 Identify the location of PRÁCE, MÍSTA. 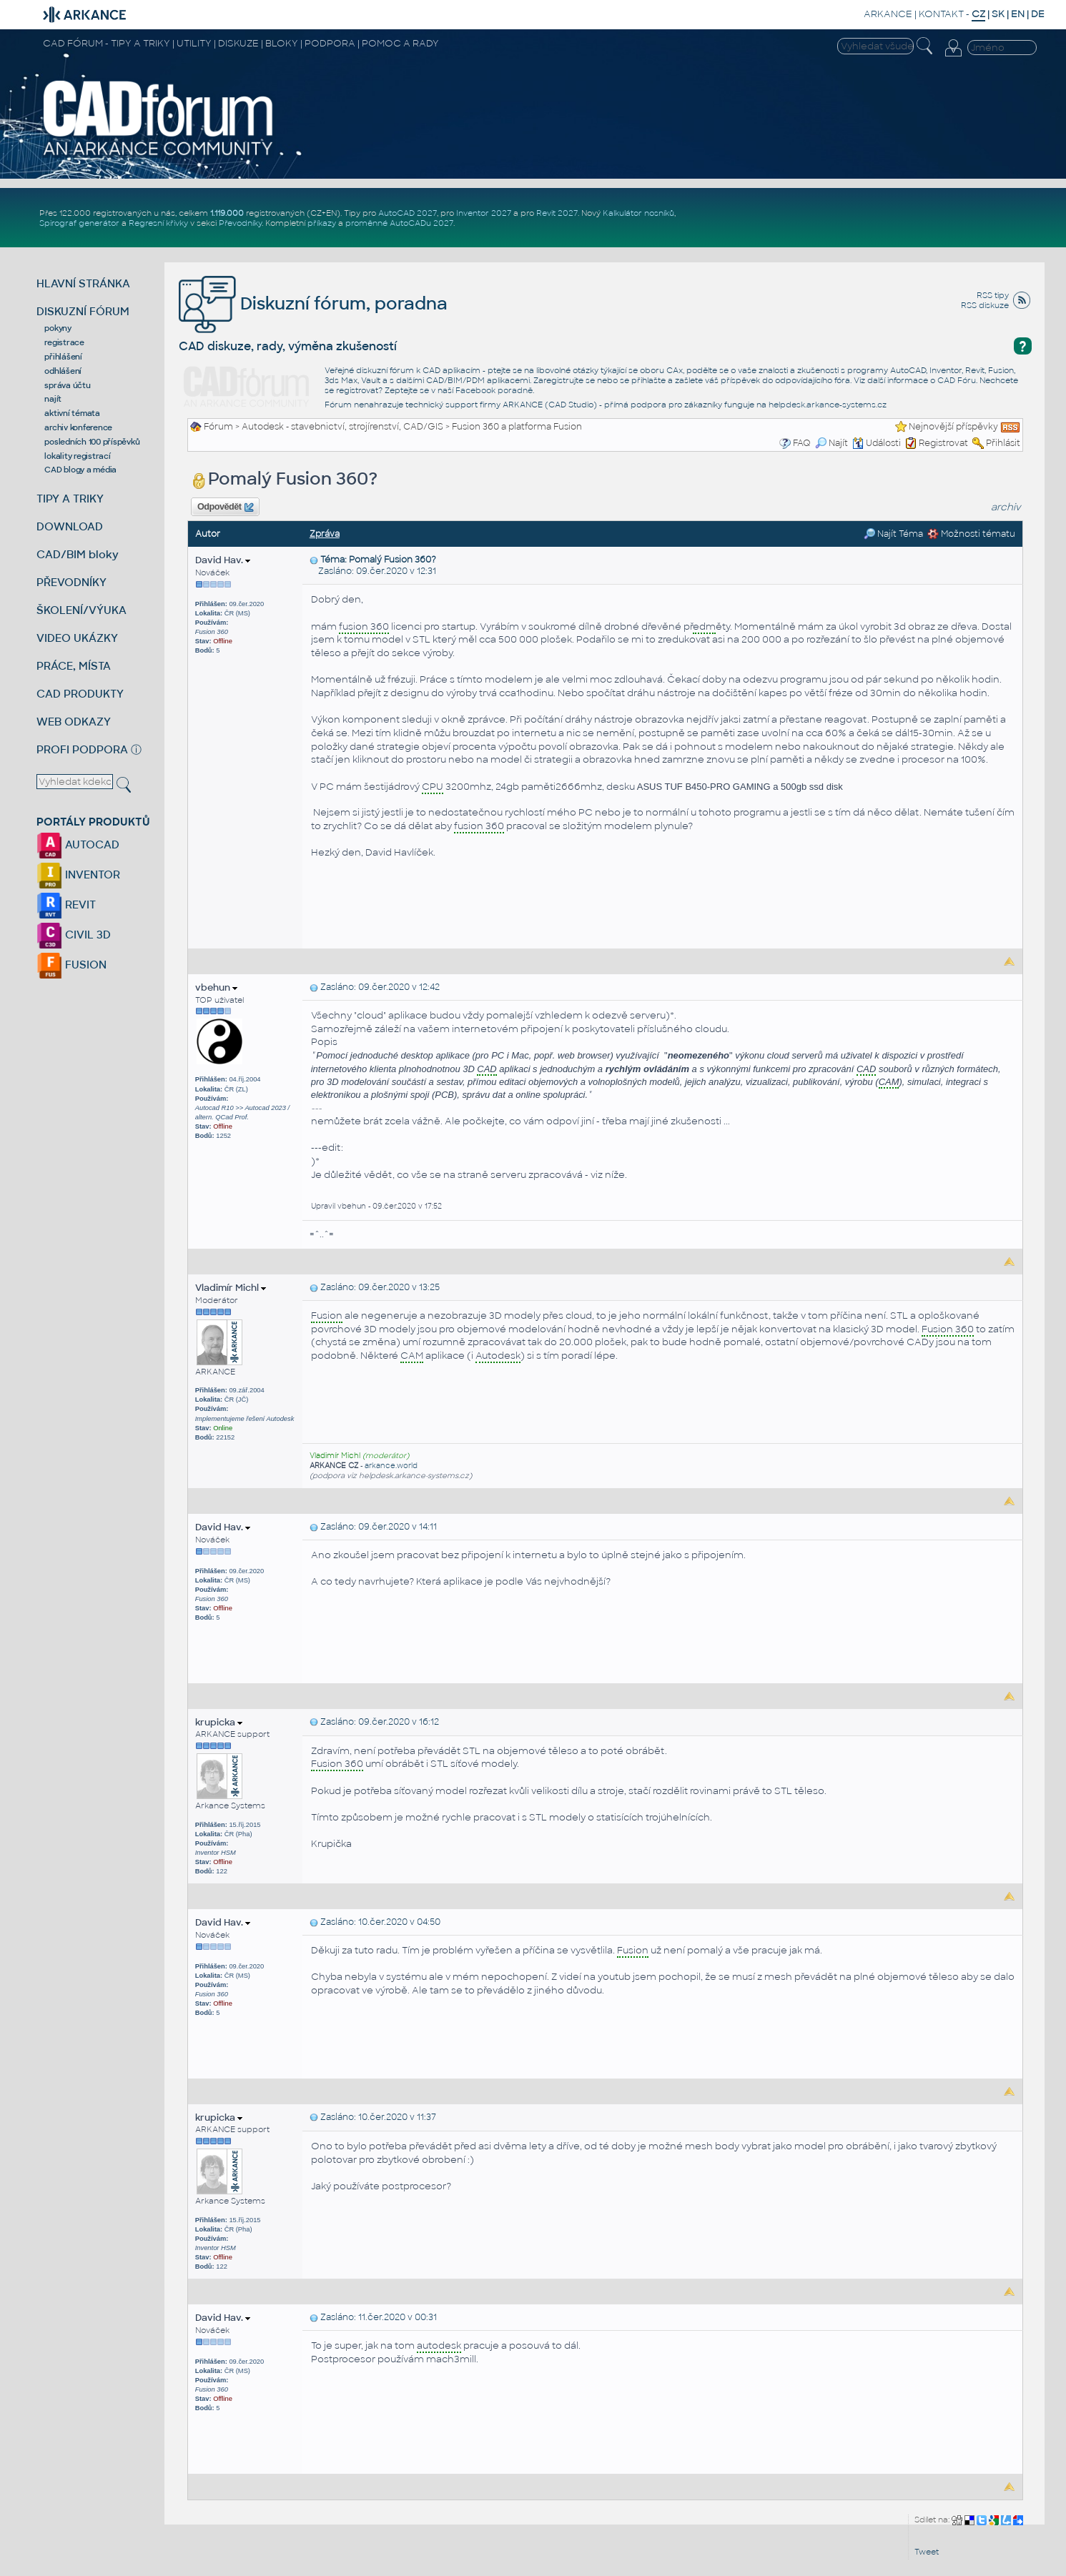
(73, 666).